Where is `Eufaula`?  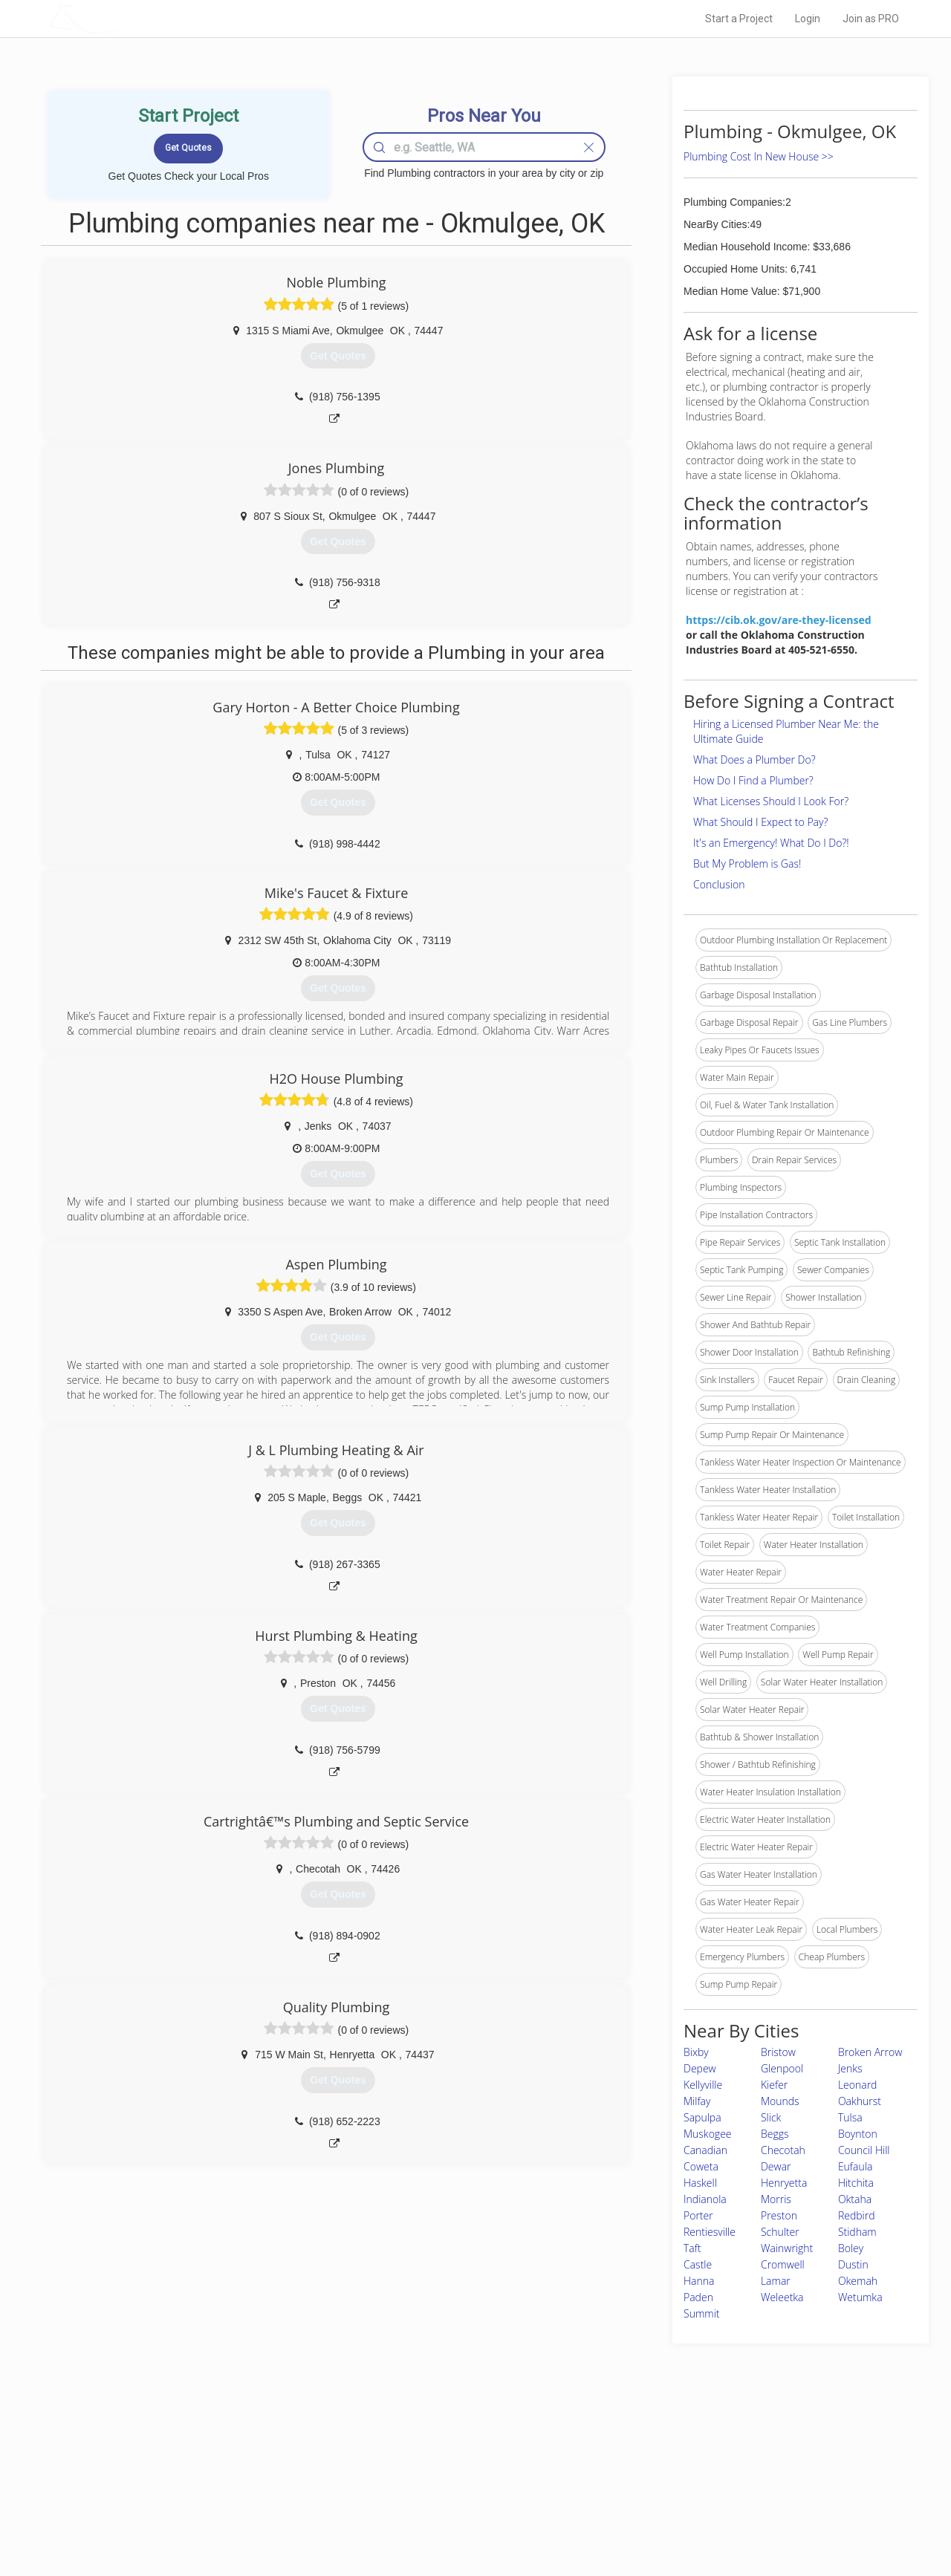 Eufaula is located at coordinates (855, 2166).